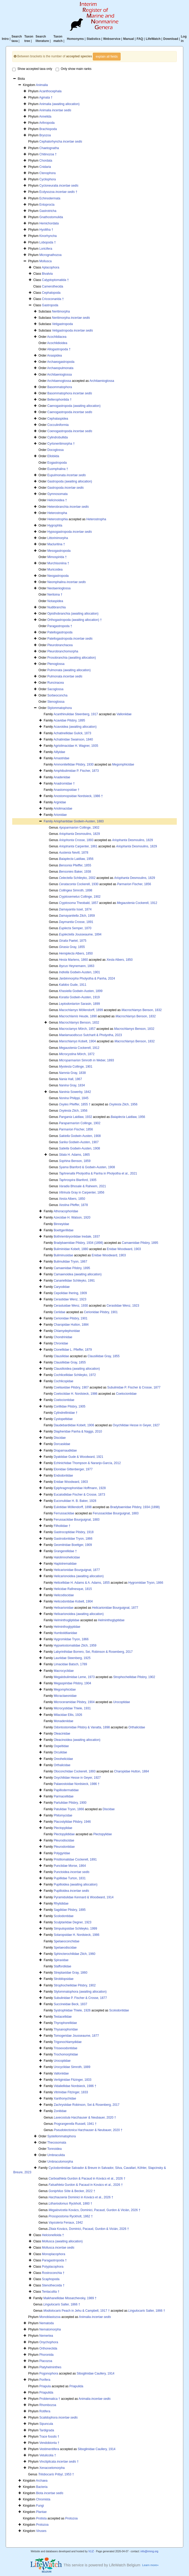  Describe the element at coordinates (63, 1815) in the screenshot. I see `Philomycidae` at that location.